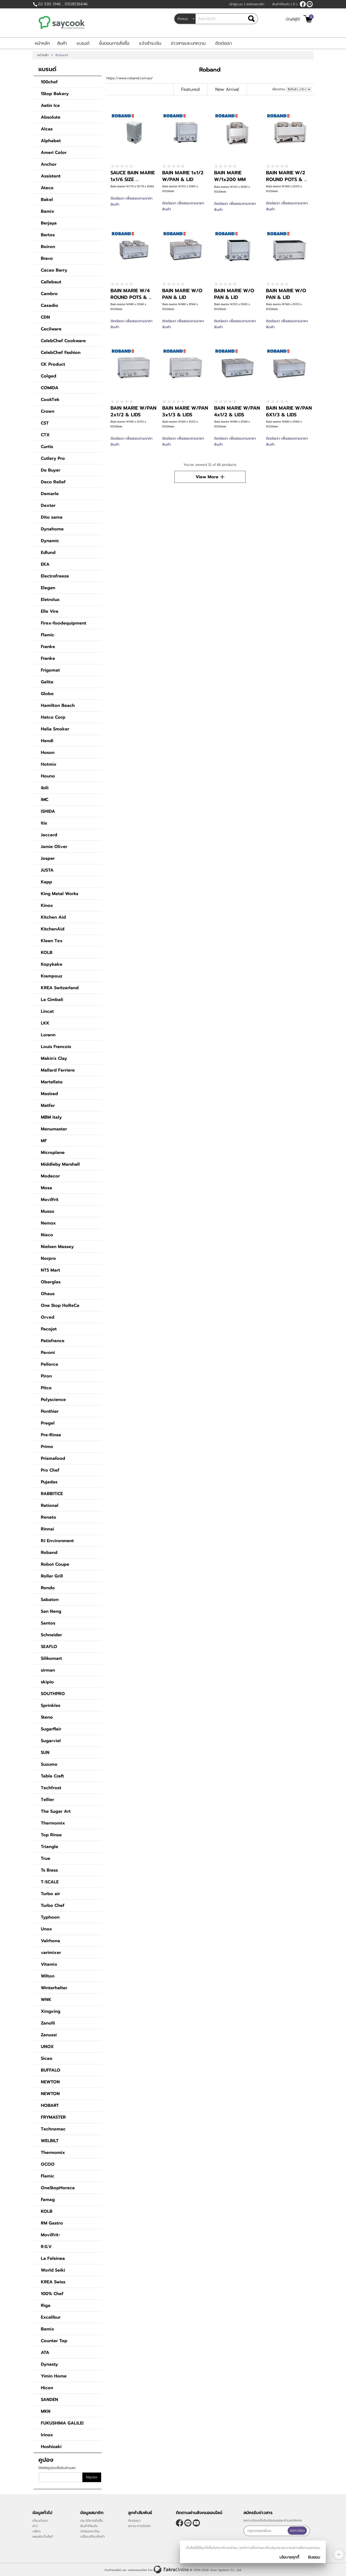 The width and height of the screenshot is (346, 2576). What do you see at coordinates (44, 823) in the screenshot?
I see `Itis` at bounding box center [44, 823].